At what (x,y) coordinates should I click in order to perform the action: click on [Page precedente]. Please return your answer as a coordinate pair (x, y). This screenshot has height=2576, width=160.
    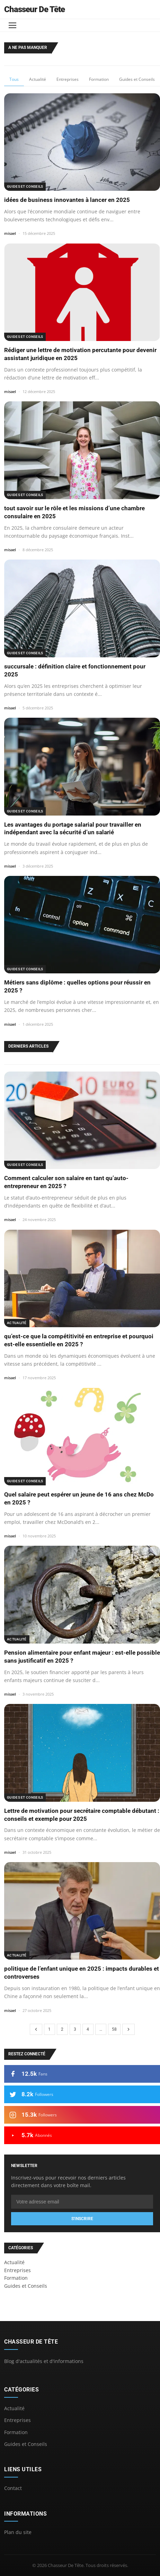
    Looking at the image, I should click on (36, 2029).